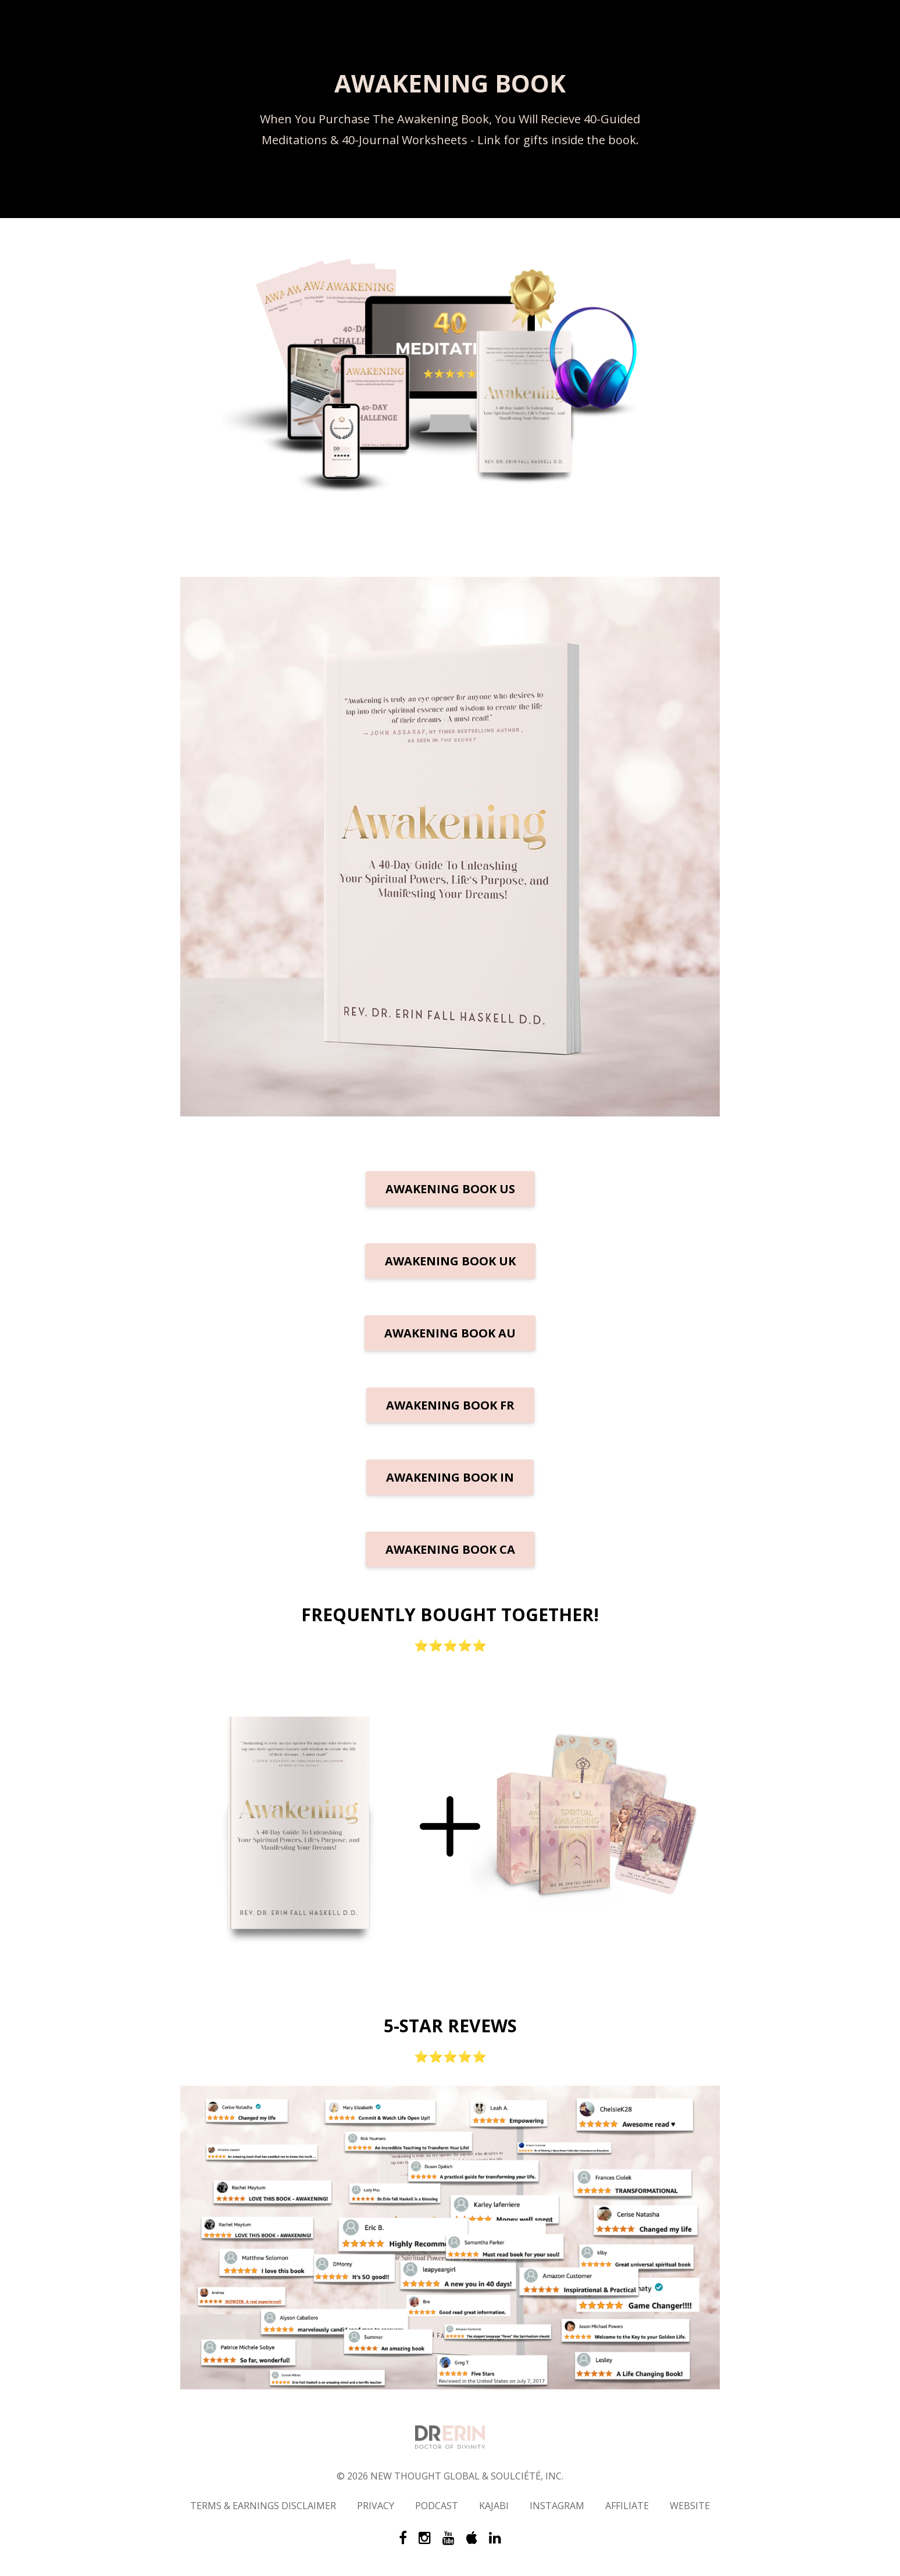 The image size is (900, 2576). What do you see at coordinates (450, 1549) in the screenshot?
I see `AWAKENING BOOK CA` at bounding box center [450, 1549].